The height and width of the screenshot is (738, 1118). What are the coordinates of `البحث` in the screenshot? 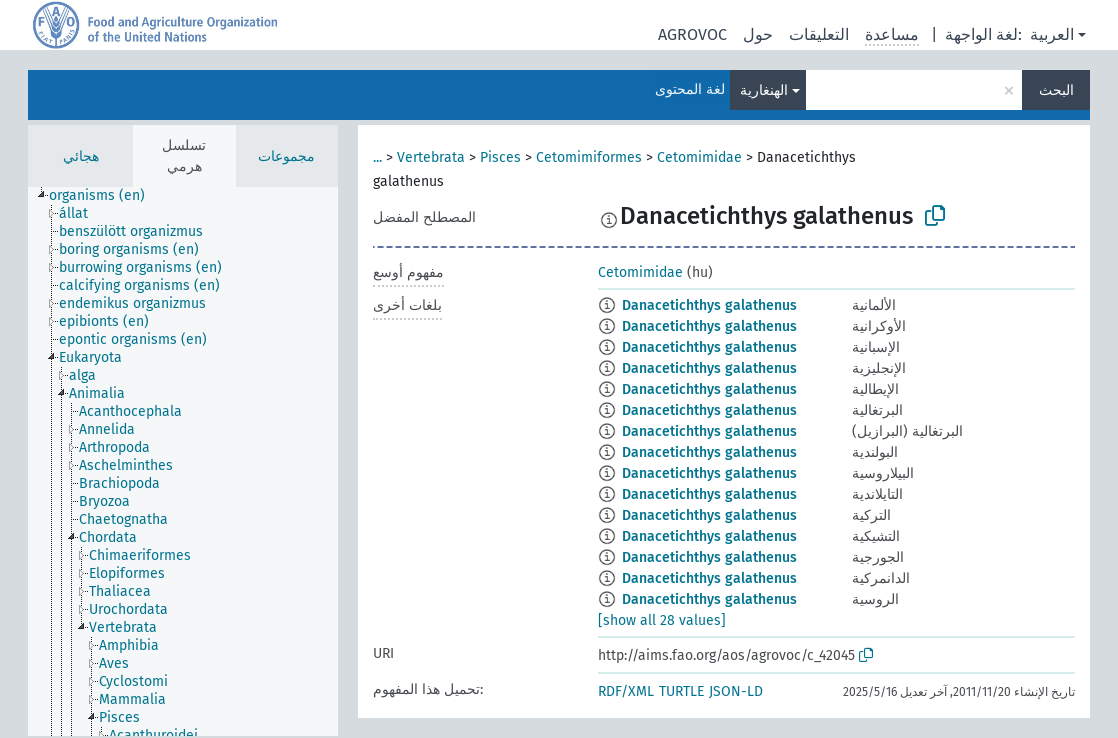 It's located at (1056, 90).